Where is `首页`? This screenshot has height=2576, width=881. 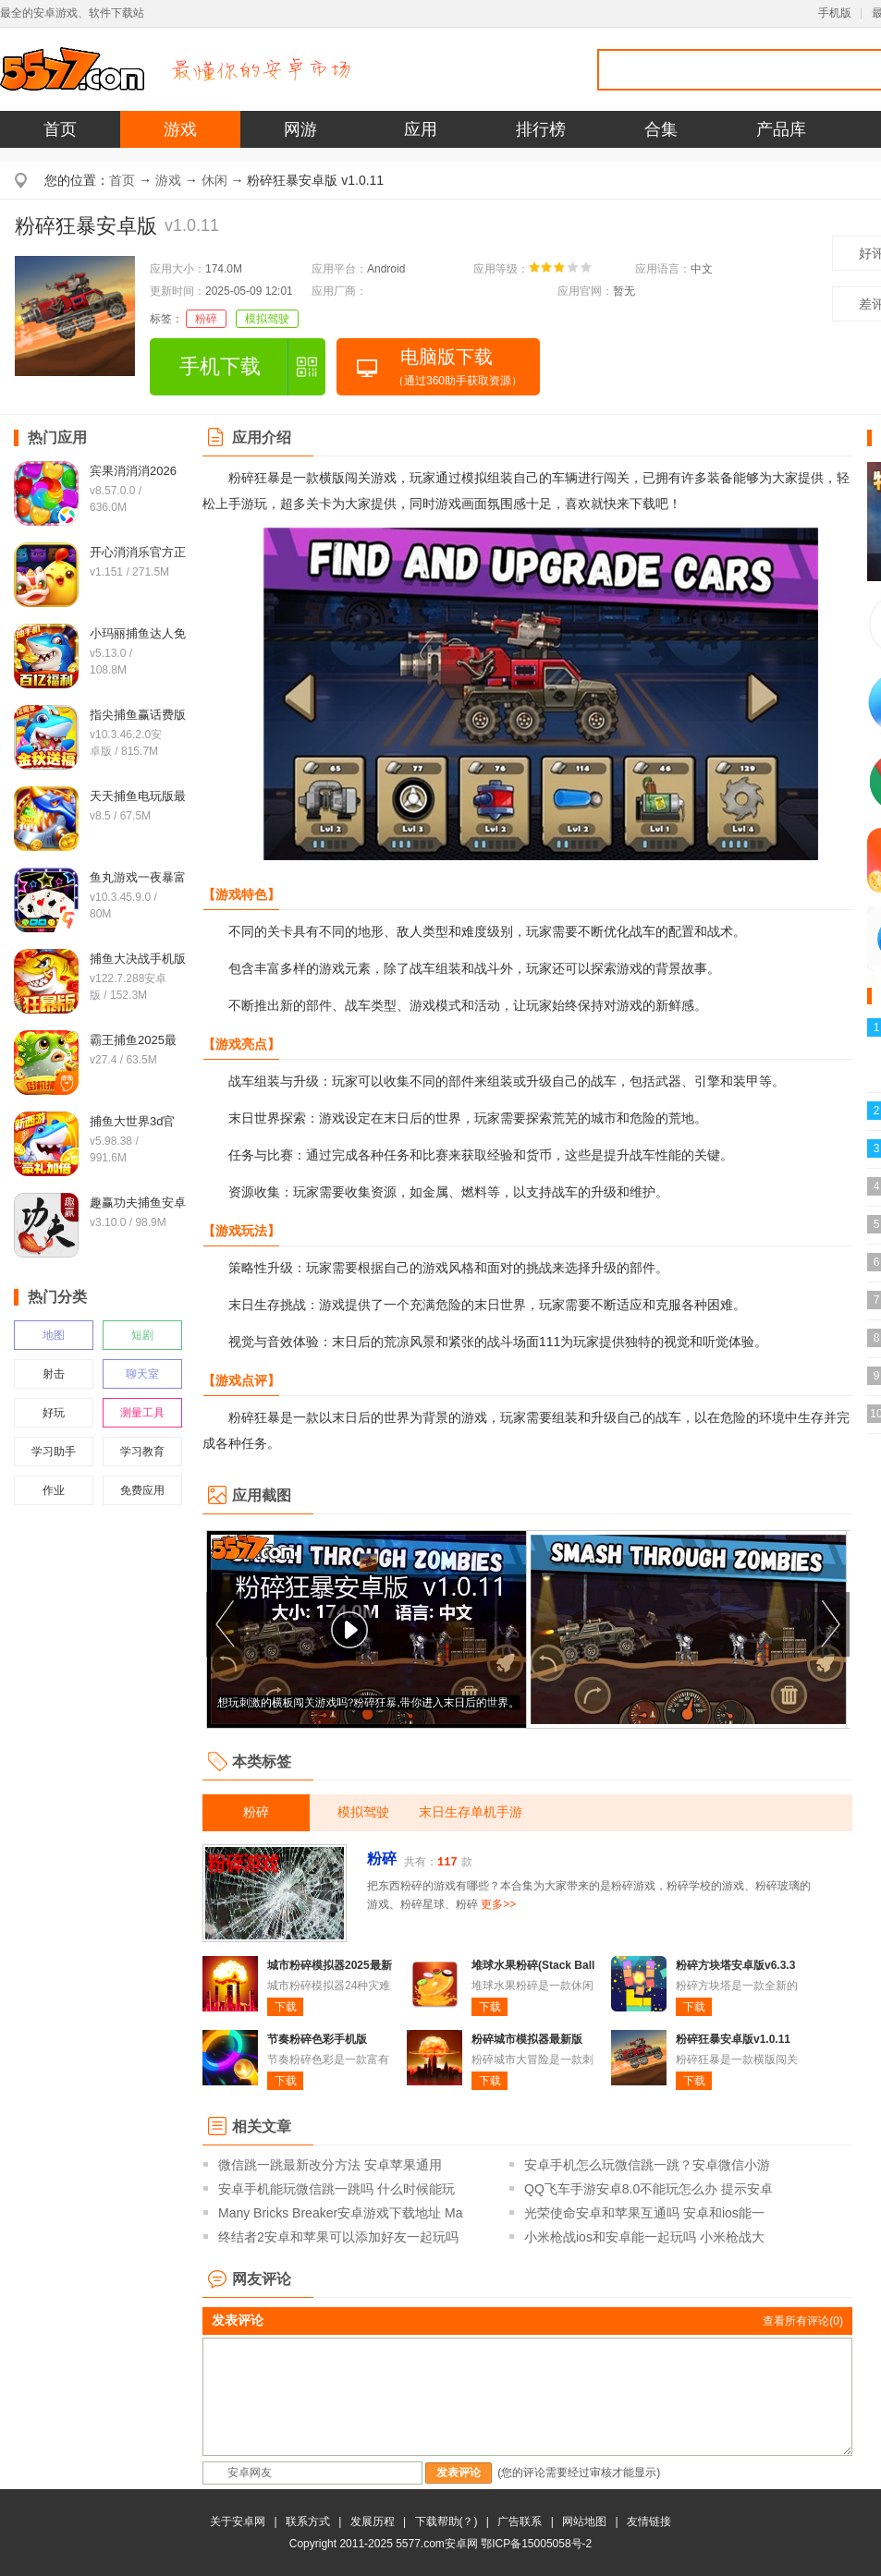 首页 is located at coordinates (60, 129).